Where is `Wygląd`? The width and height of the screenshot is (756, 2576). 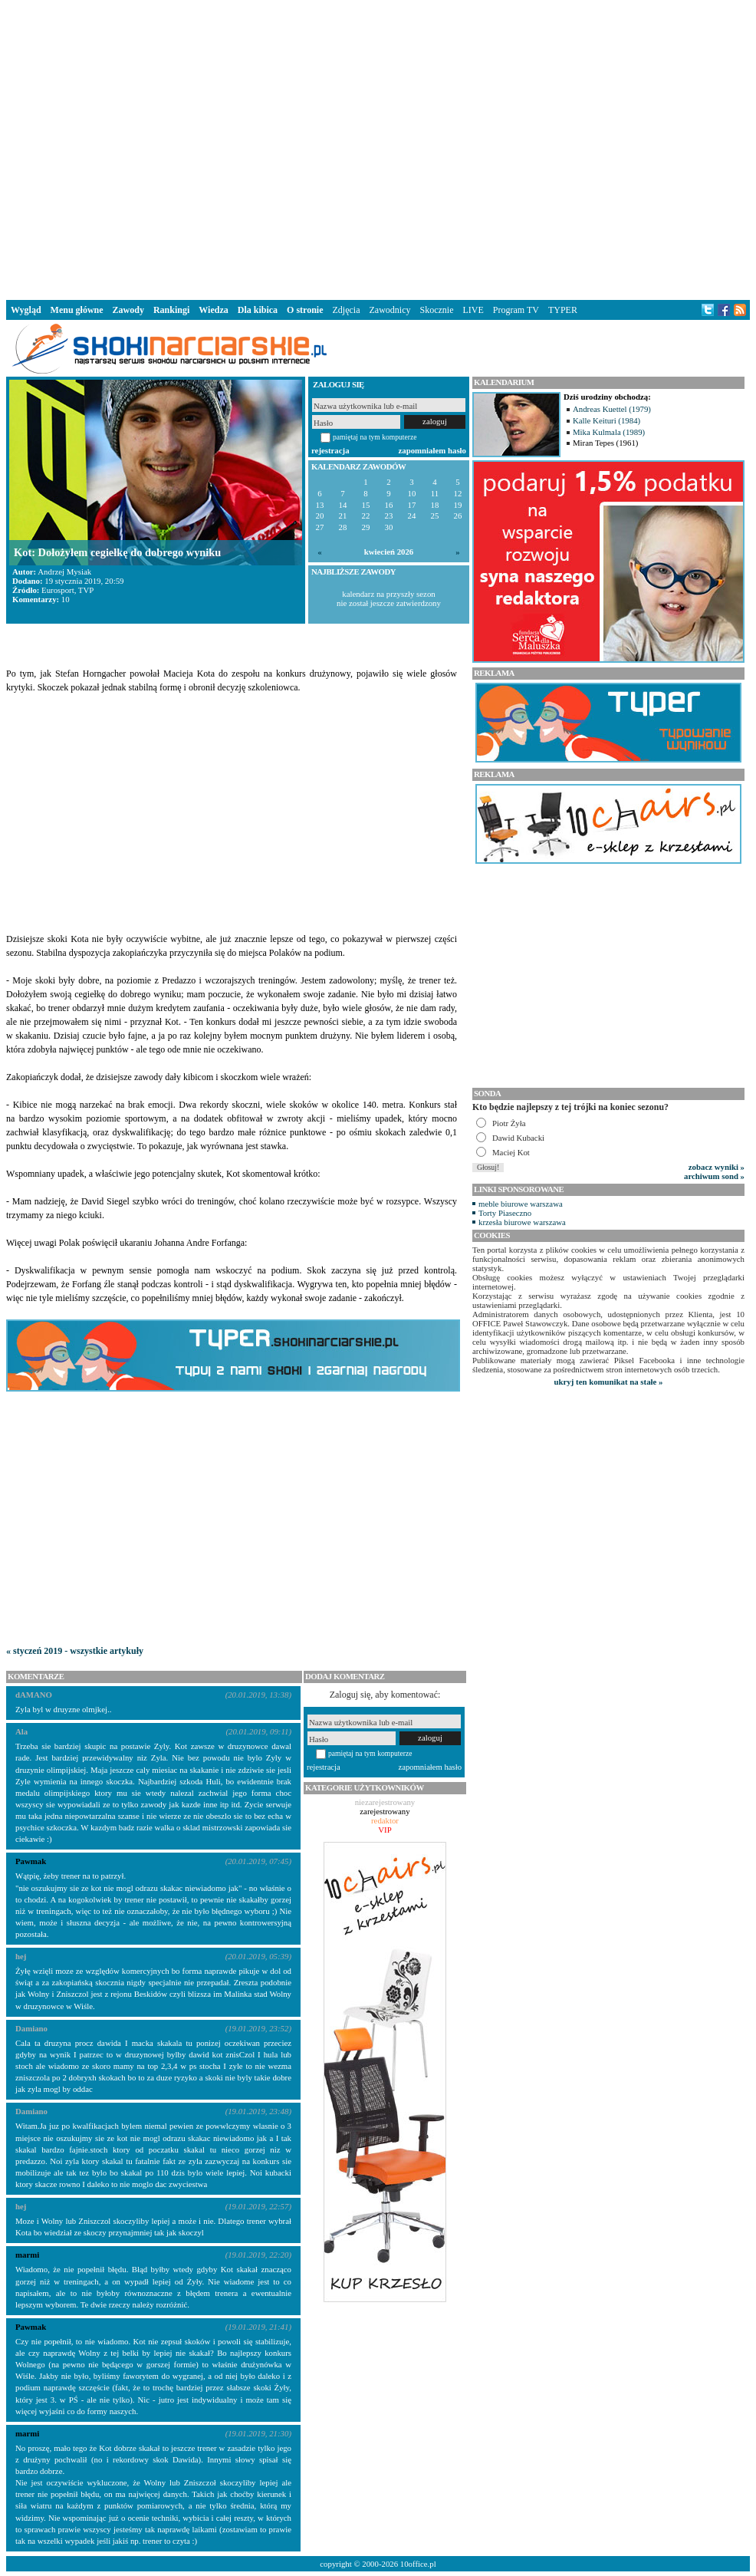
Wygląd is located at coordinates (26, 310).